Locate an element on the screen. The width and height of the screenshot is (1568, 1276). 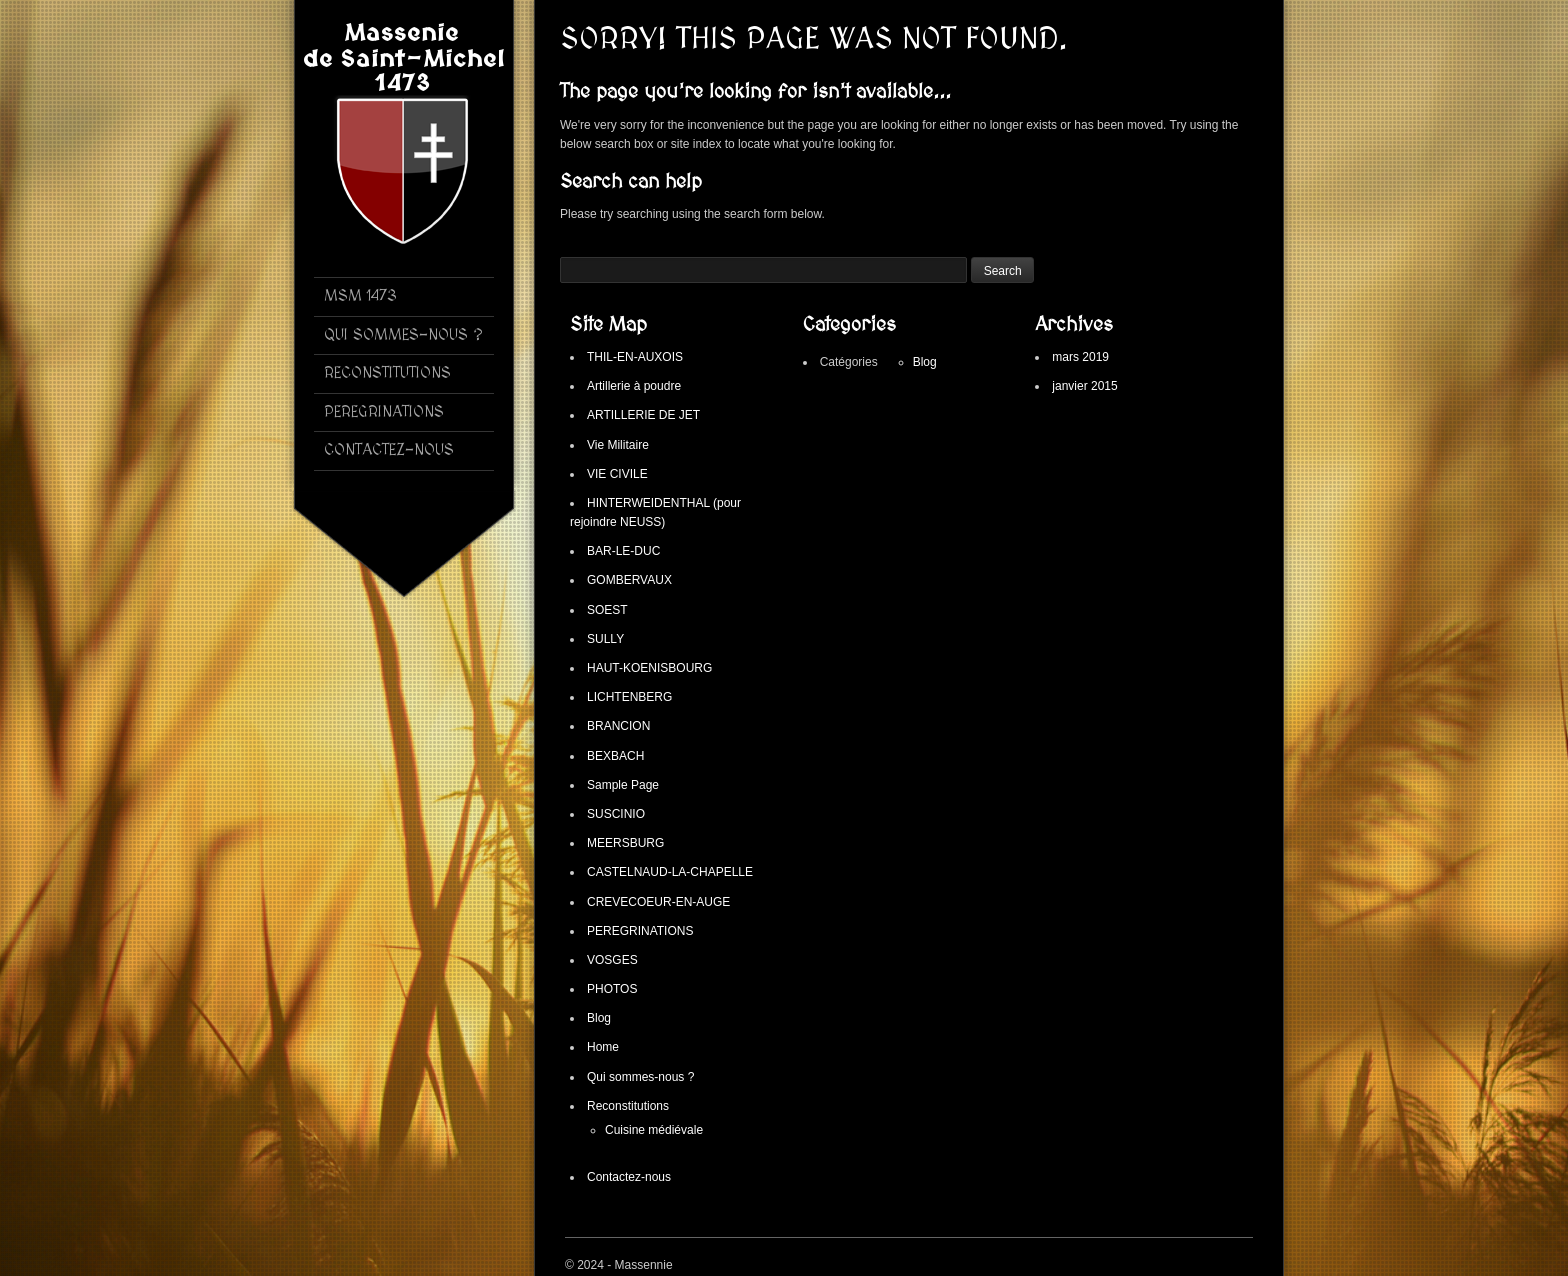
janvier 2015 is located at coordinates (1084, 386).